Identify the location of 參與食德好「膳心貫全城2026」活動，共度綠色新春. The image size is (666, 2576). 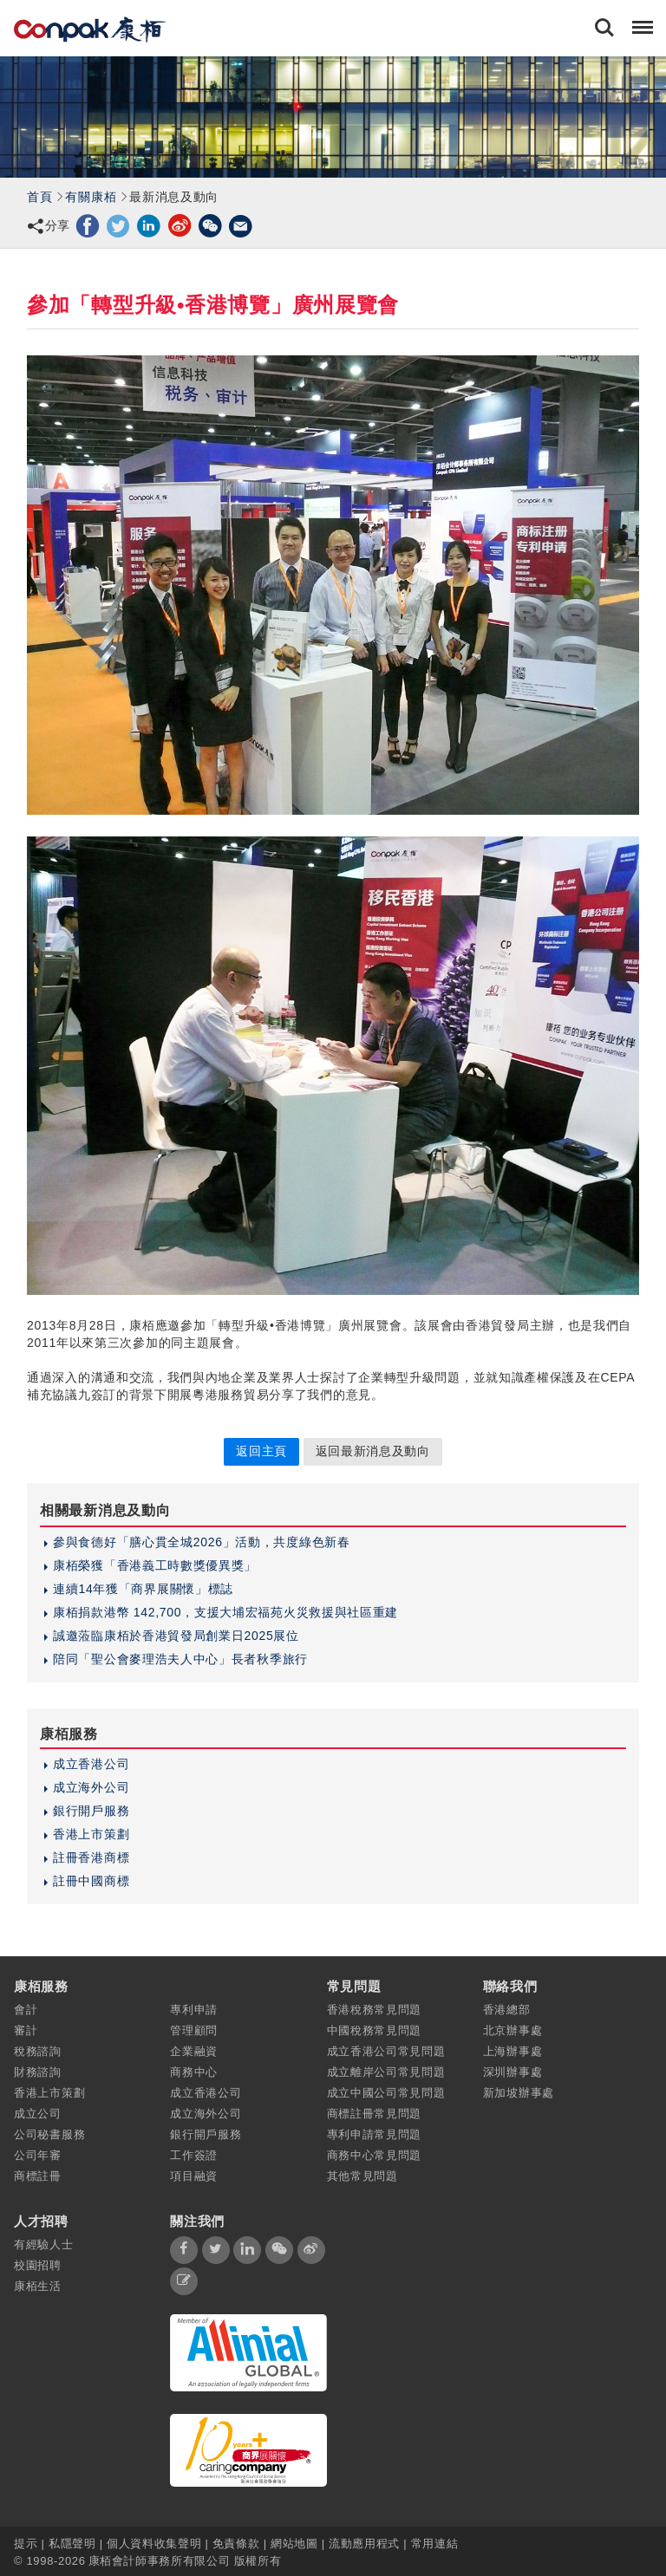
(201, 1542).